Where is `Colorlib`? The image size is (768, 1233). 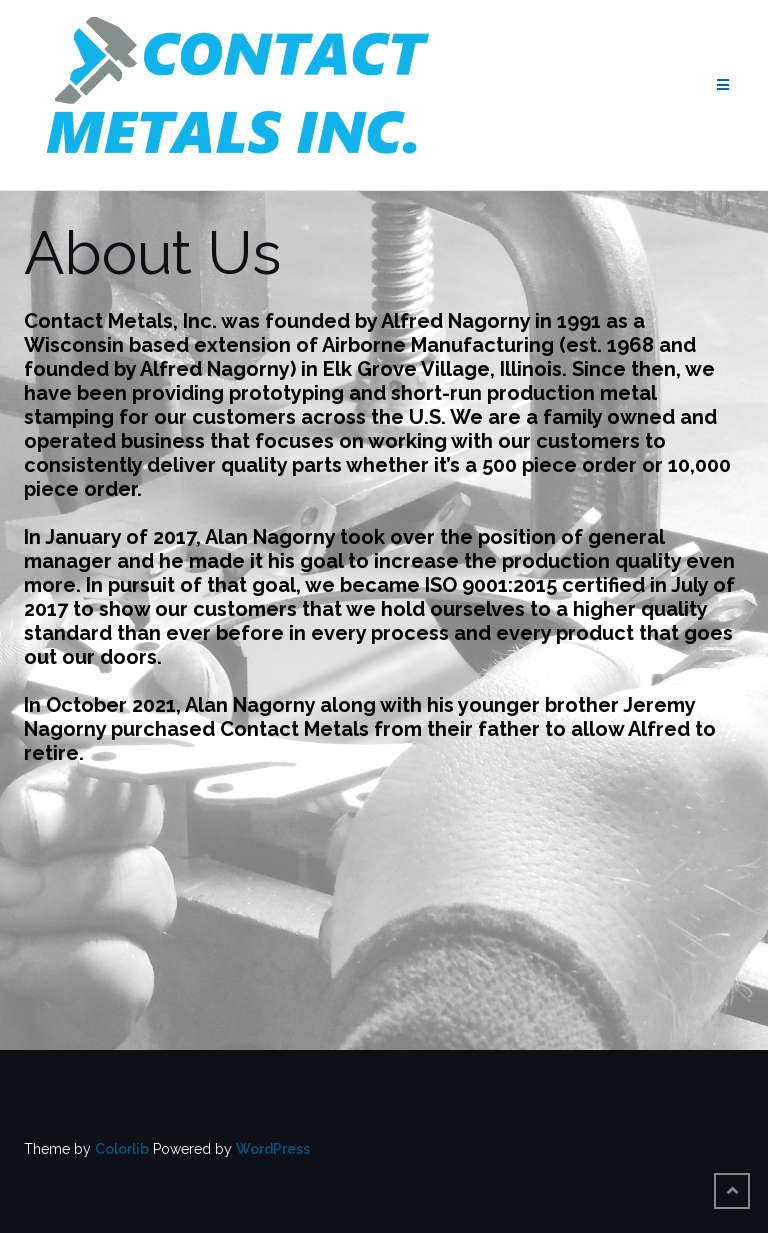
Colorlib is located at coordinates (122, 1149).